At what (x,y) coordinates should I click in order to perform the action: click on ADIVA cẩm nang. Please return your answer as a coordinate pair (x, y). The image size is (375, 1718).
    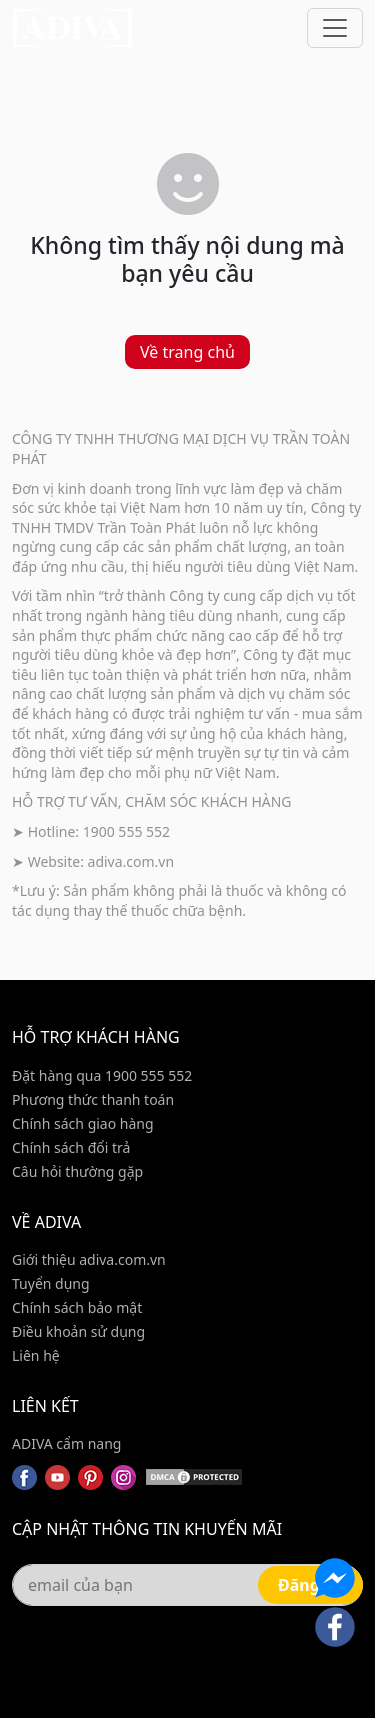
    Looking at the image, I should click on (66, 1443).